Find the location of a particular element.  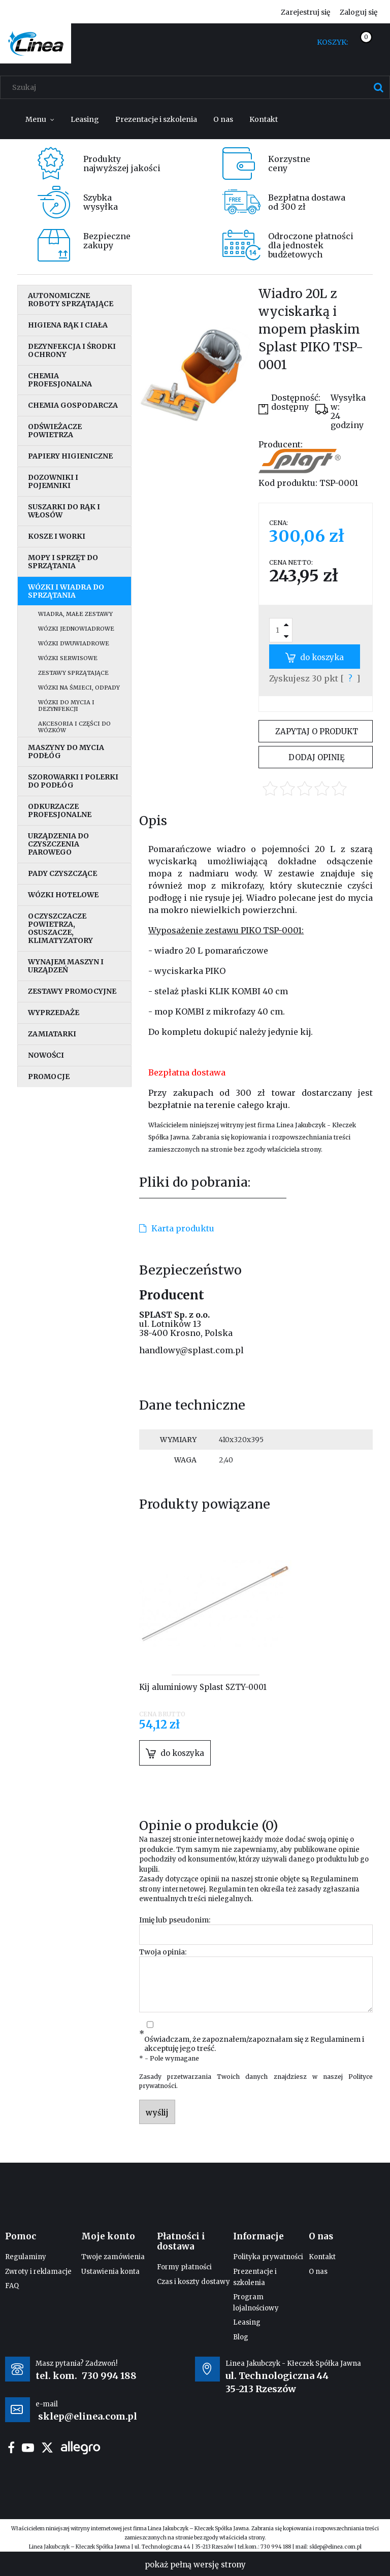

Polityka prywatności is located at coordinates (268, 2257).